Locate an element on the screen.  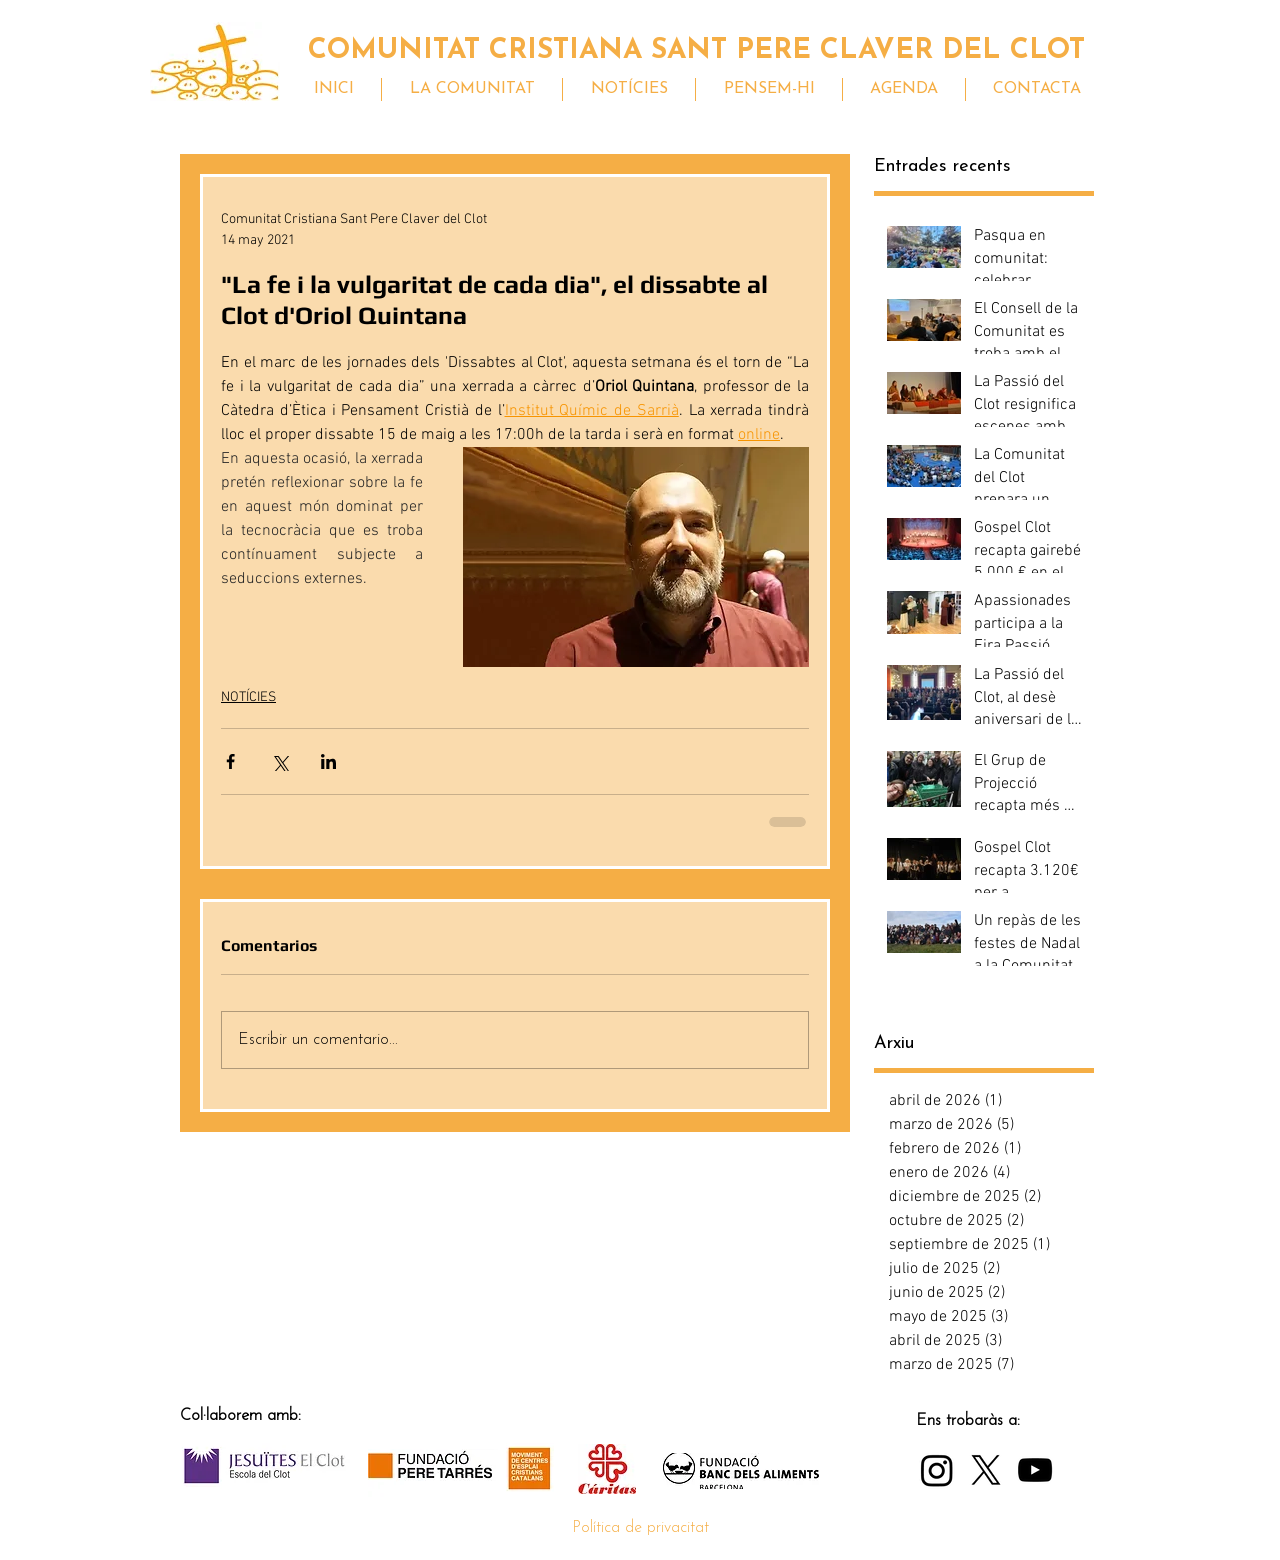
[Compartir a través de Facebook] is located at coordinates (230, 761).